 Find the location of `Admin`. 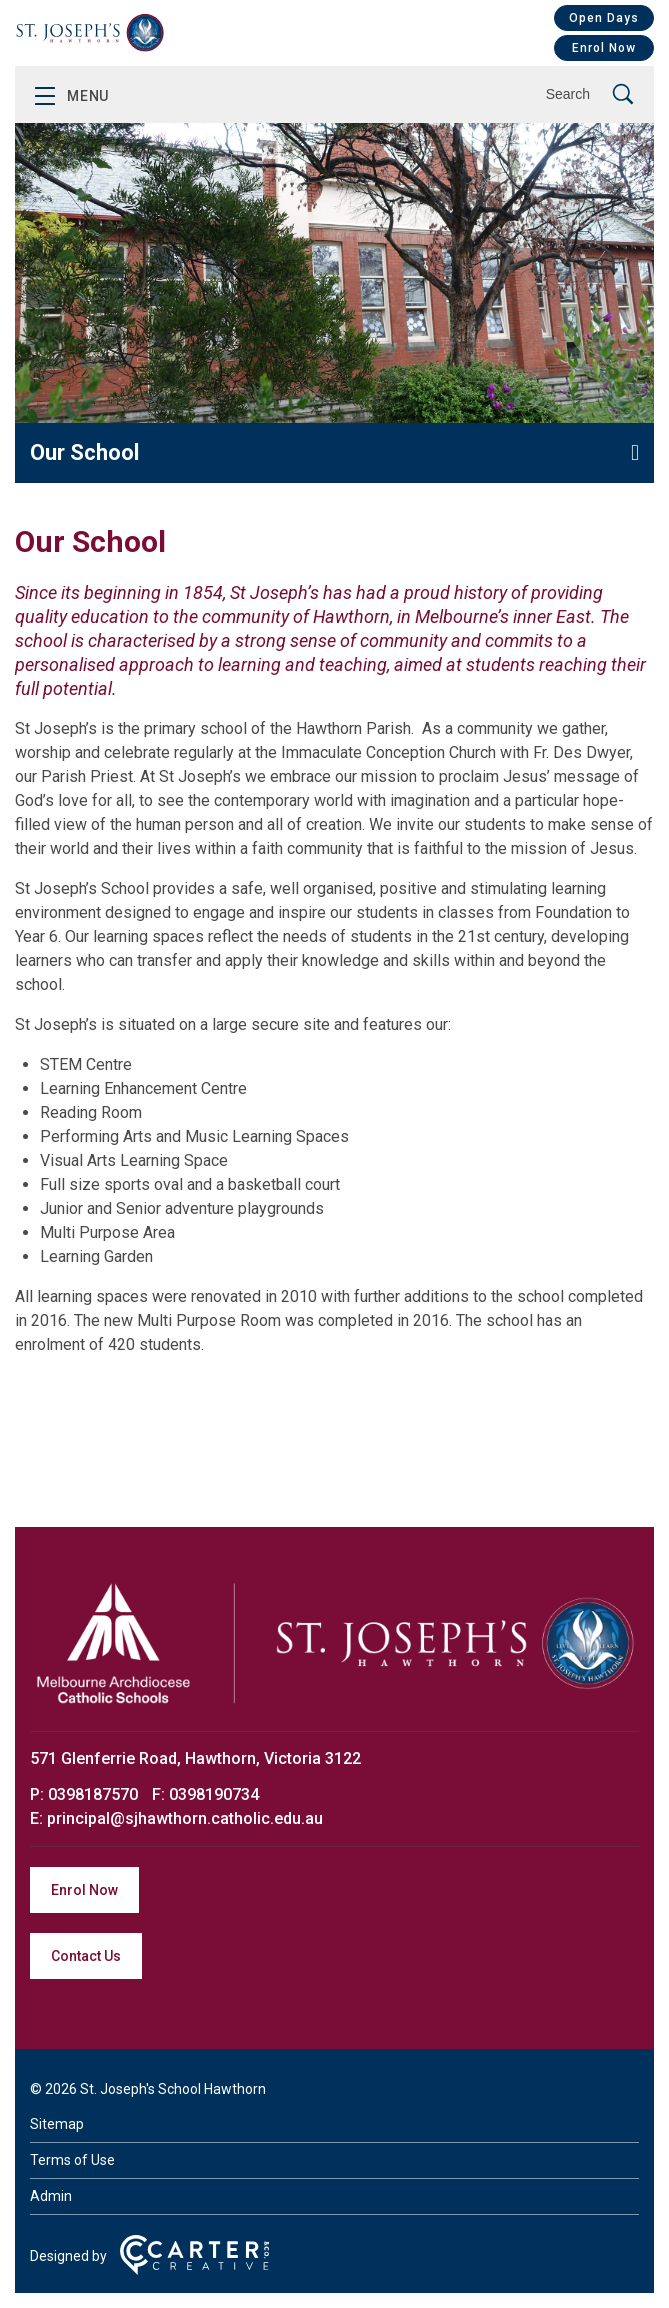

Admin is located at coordinates (51, 2196).